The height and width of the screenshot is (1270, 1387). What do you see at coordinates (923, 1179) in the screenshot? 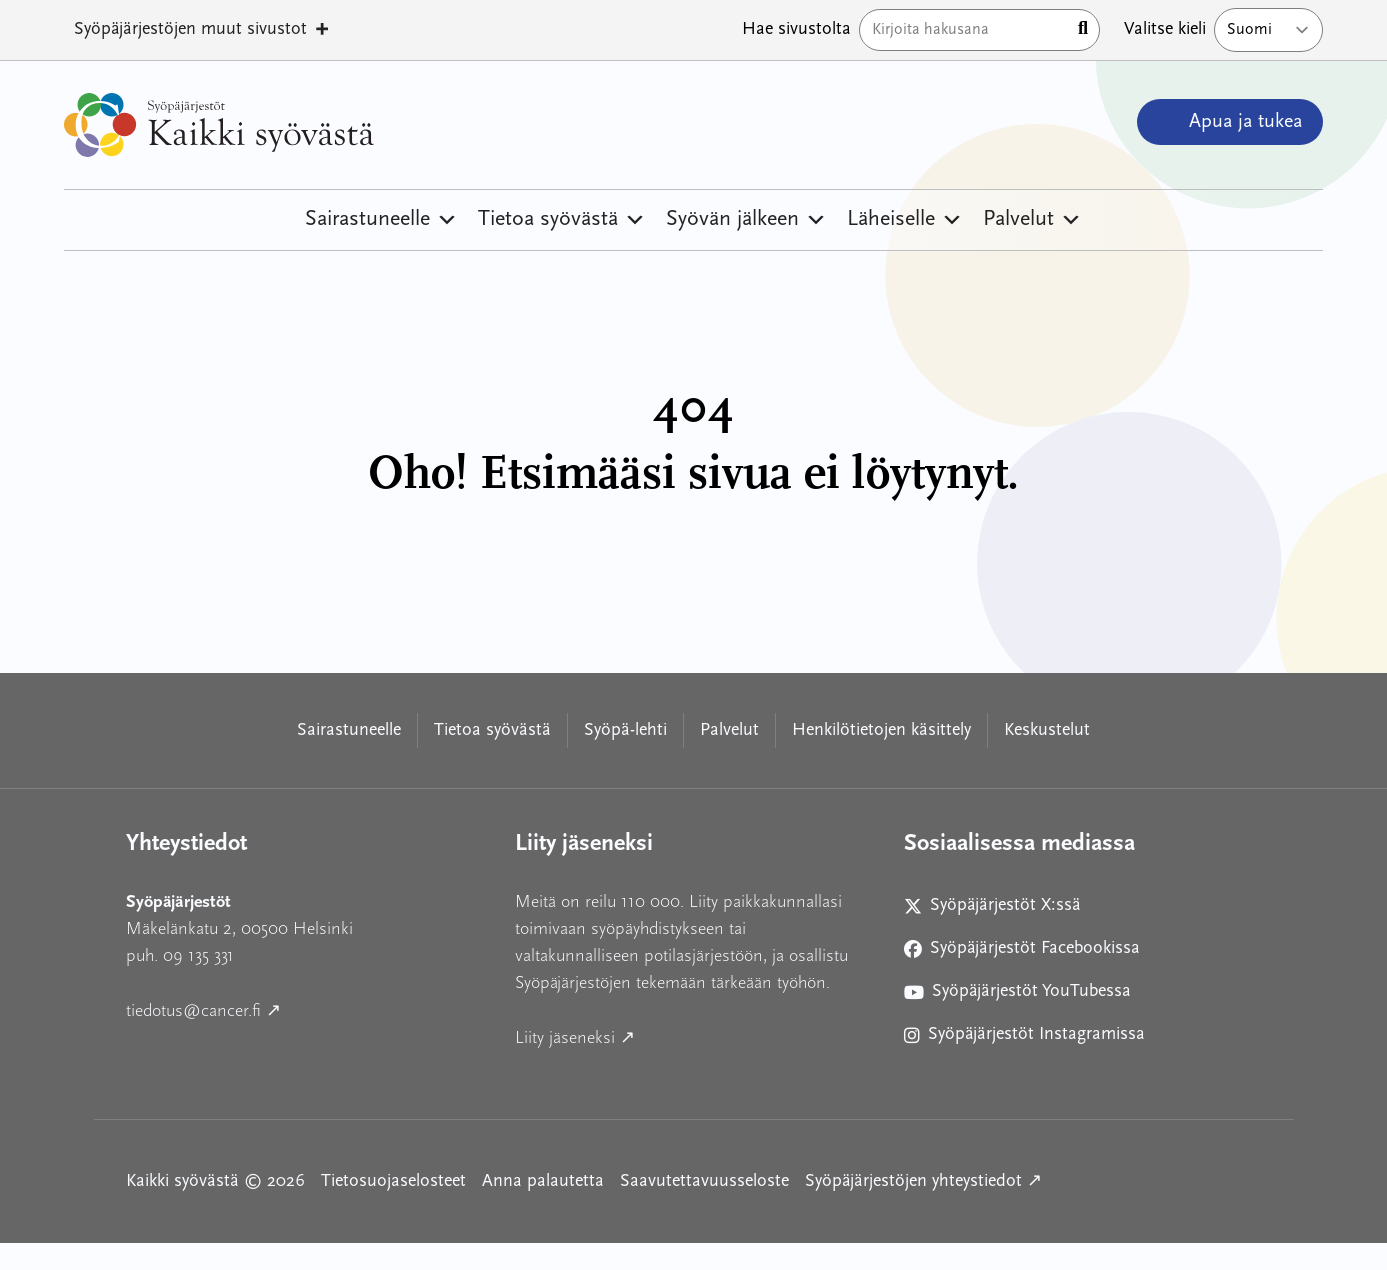
I see `Syöpäjärjestöjen yhteystiedot ↗` at bounding box center [923, 1179].